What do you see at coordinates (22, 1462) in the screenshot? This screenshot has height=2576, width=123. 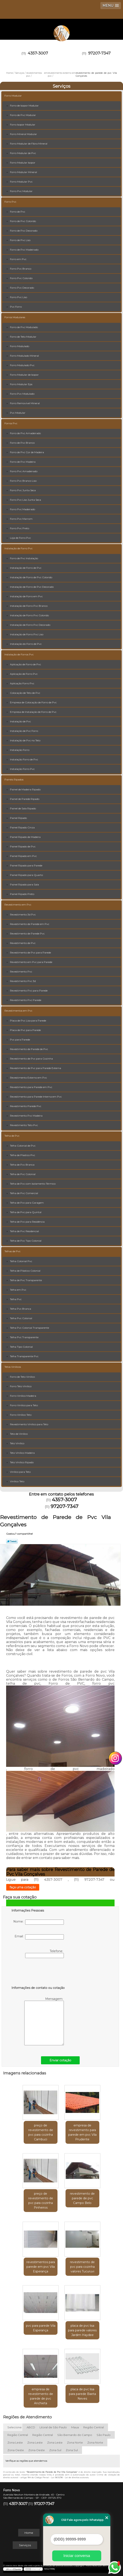 I see `Teto Vinílico Ripado` at bounding box center [22, 1462].